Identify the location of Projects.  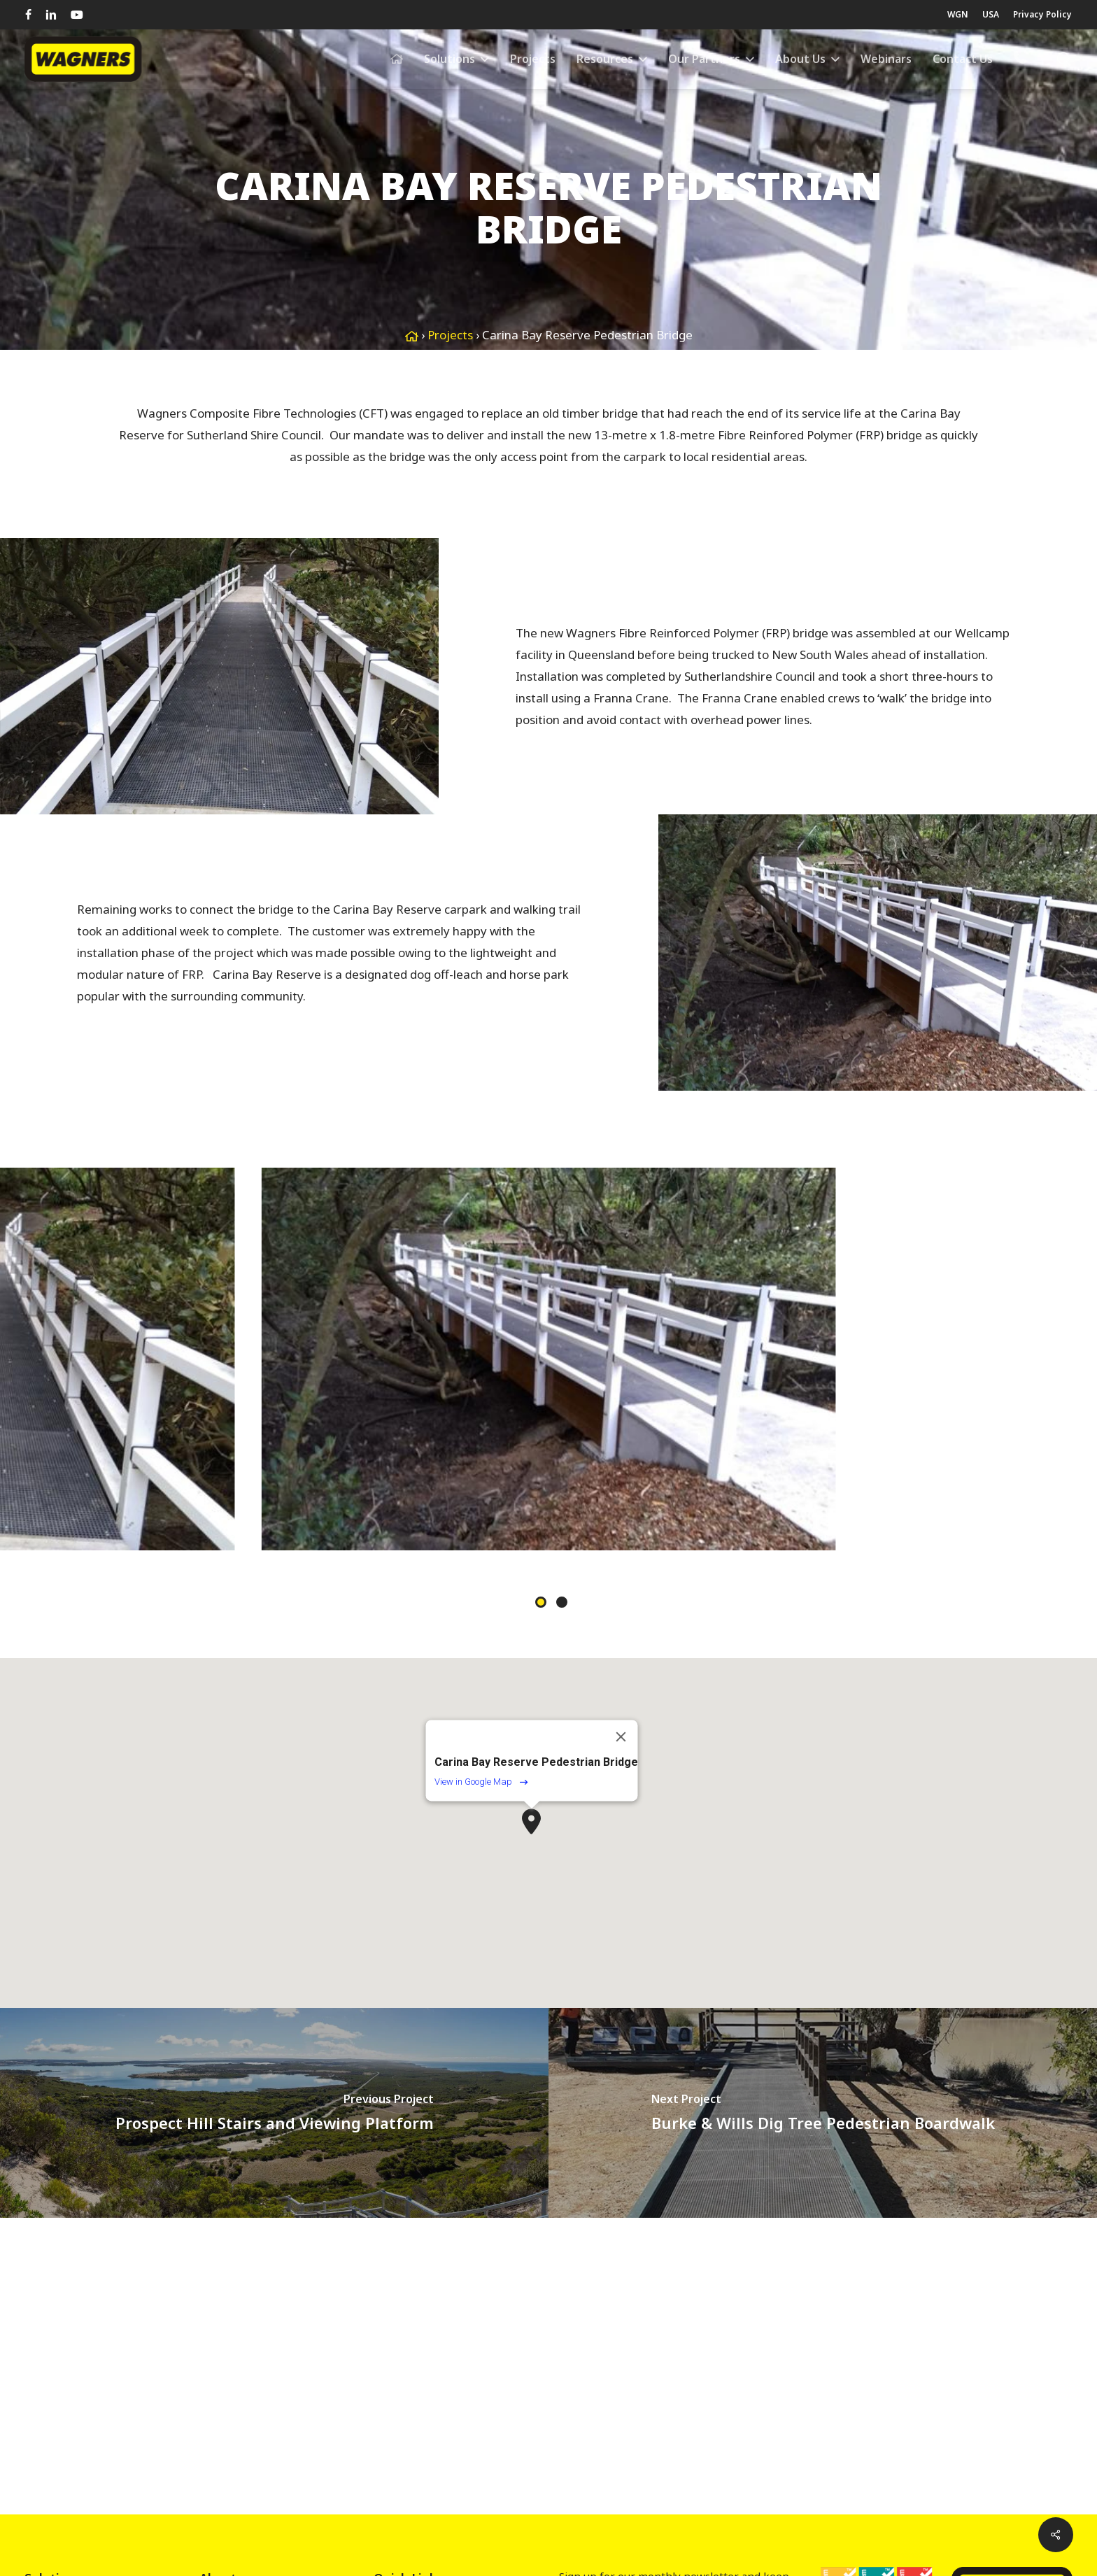
(450, 335).